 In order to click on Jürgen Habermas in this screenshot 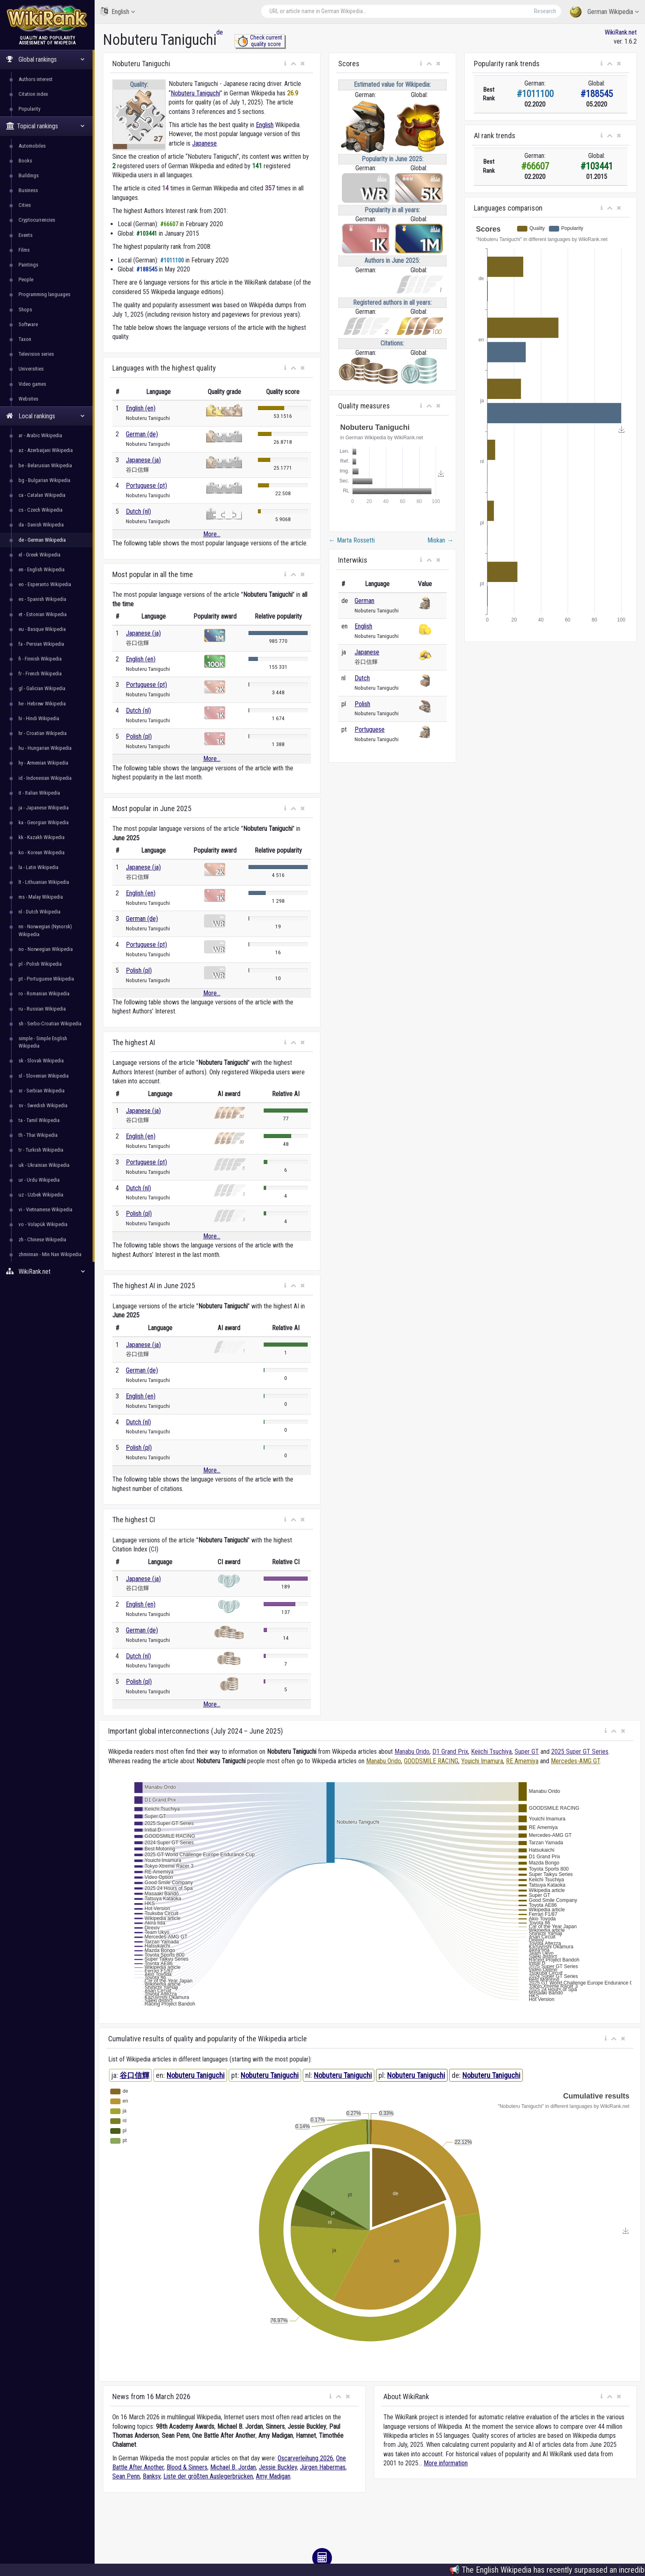, I will do `click(323, 2467)`.